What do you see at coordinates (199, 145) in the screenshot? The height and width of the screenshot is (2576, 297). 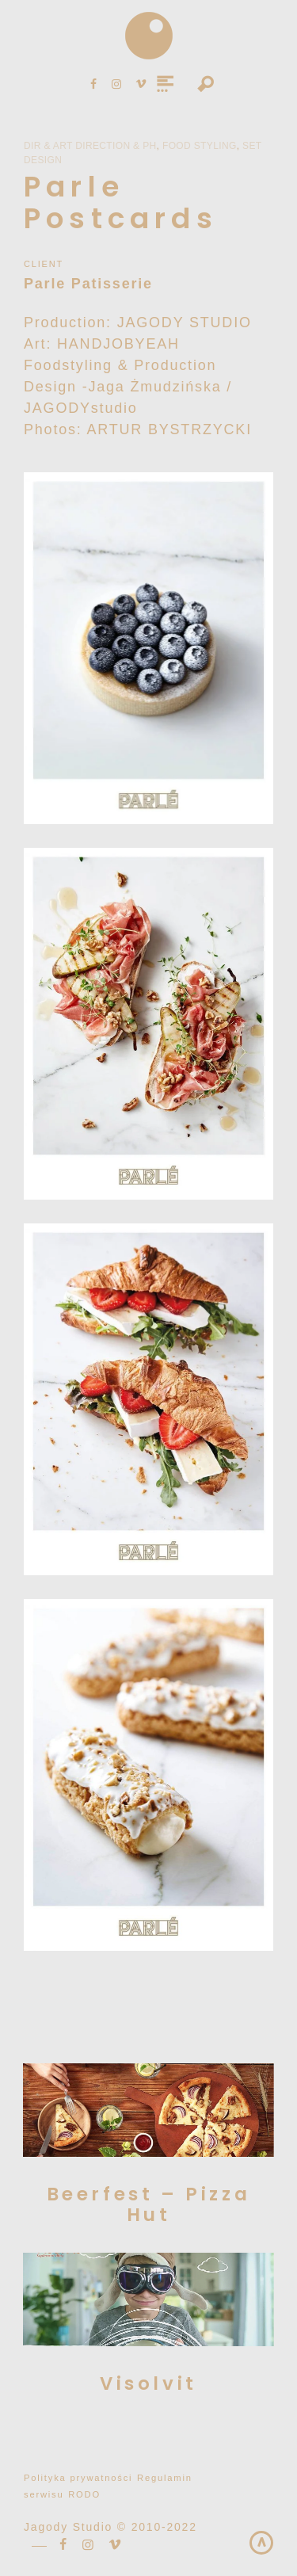 I see `Food Styling` at bounding box center [199, 145].